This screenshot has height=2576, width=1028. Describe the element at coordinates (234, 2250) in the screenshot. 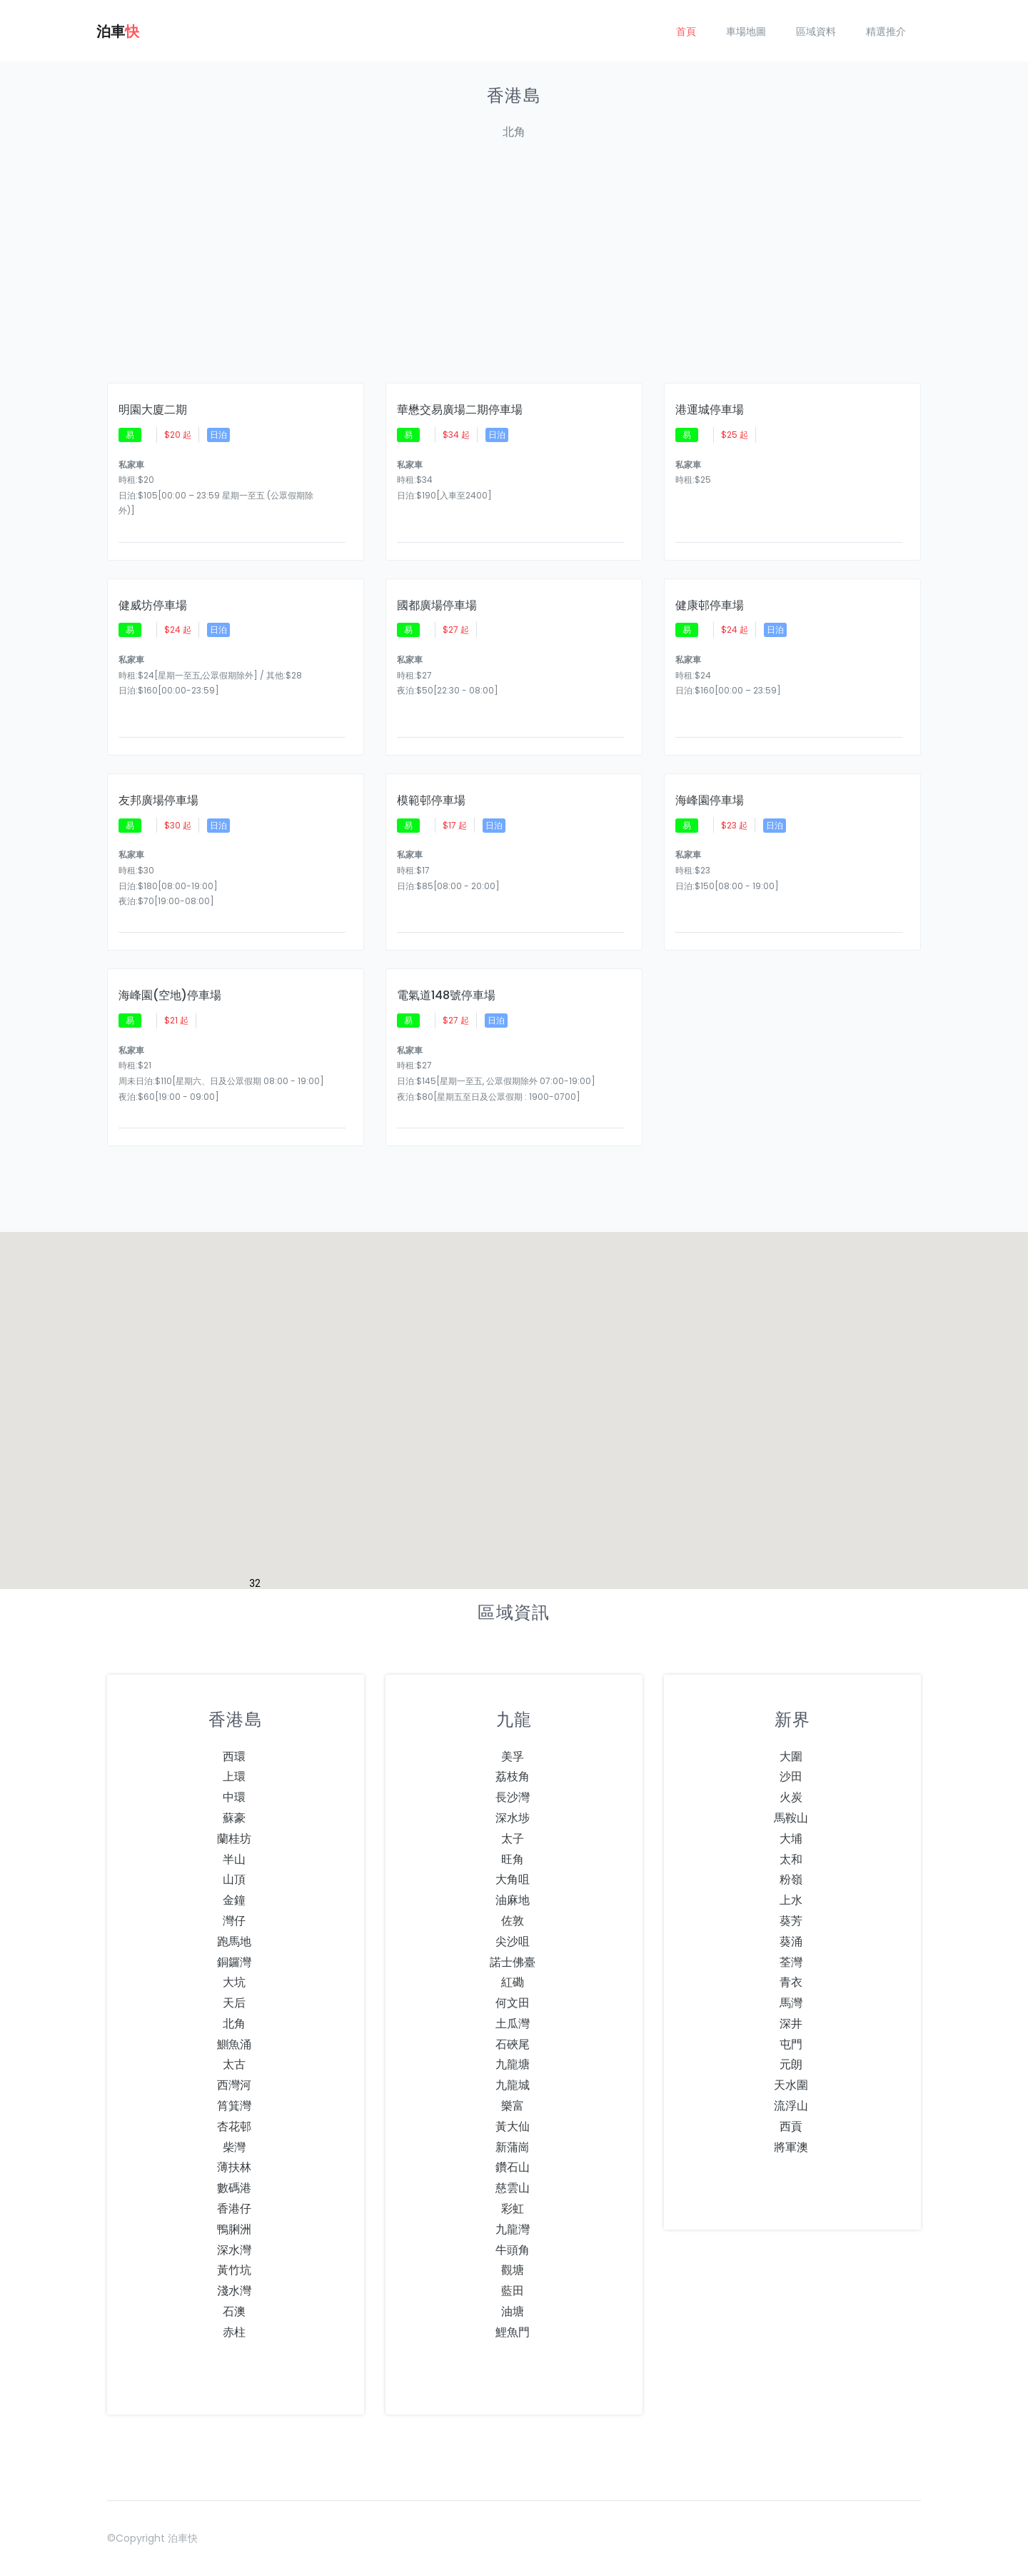

I see `深水灣` at that location.